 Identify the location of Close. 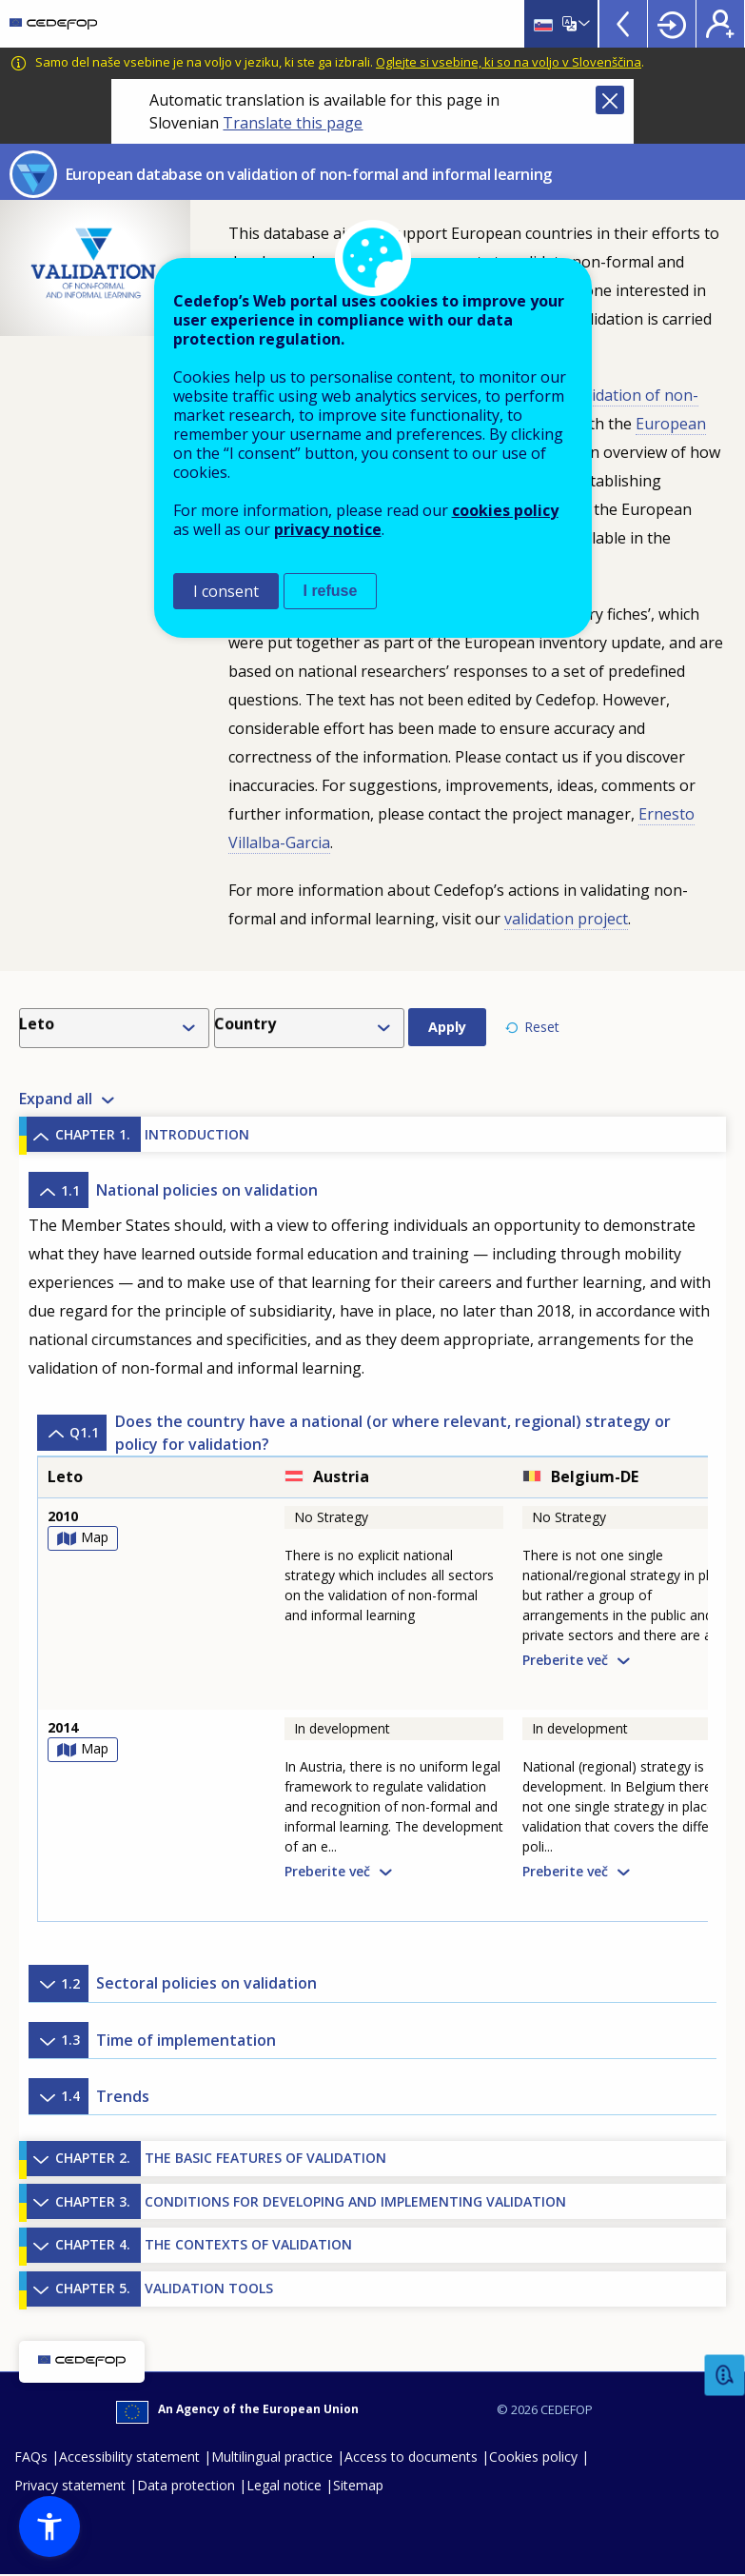
(610, 100).